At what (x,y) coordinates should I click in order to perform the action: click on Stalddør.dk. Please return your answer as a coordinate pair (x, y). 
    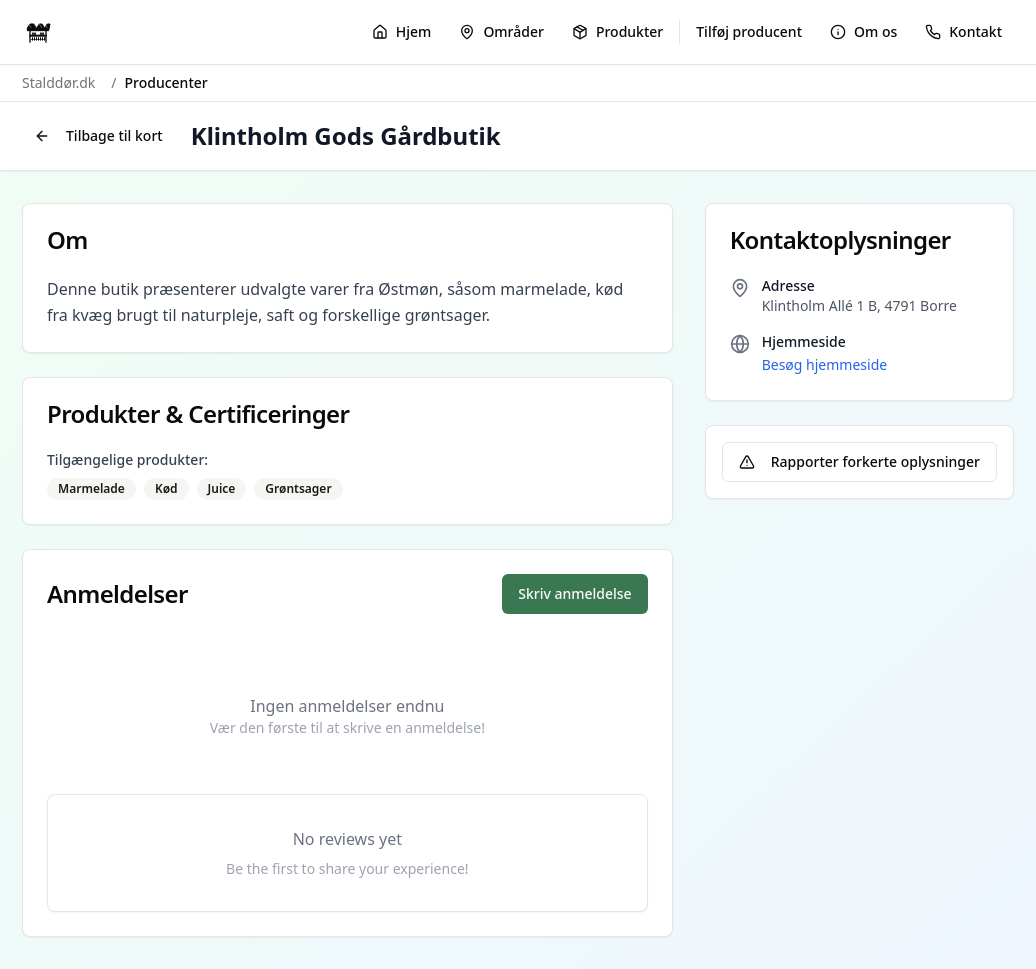
    Looking at the image, I should click on (58, 82).